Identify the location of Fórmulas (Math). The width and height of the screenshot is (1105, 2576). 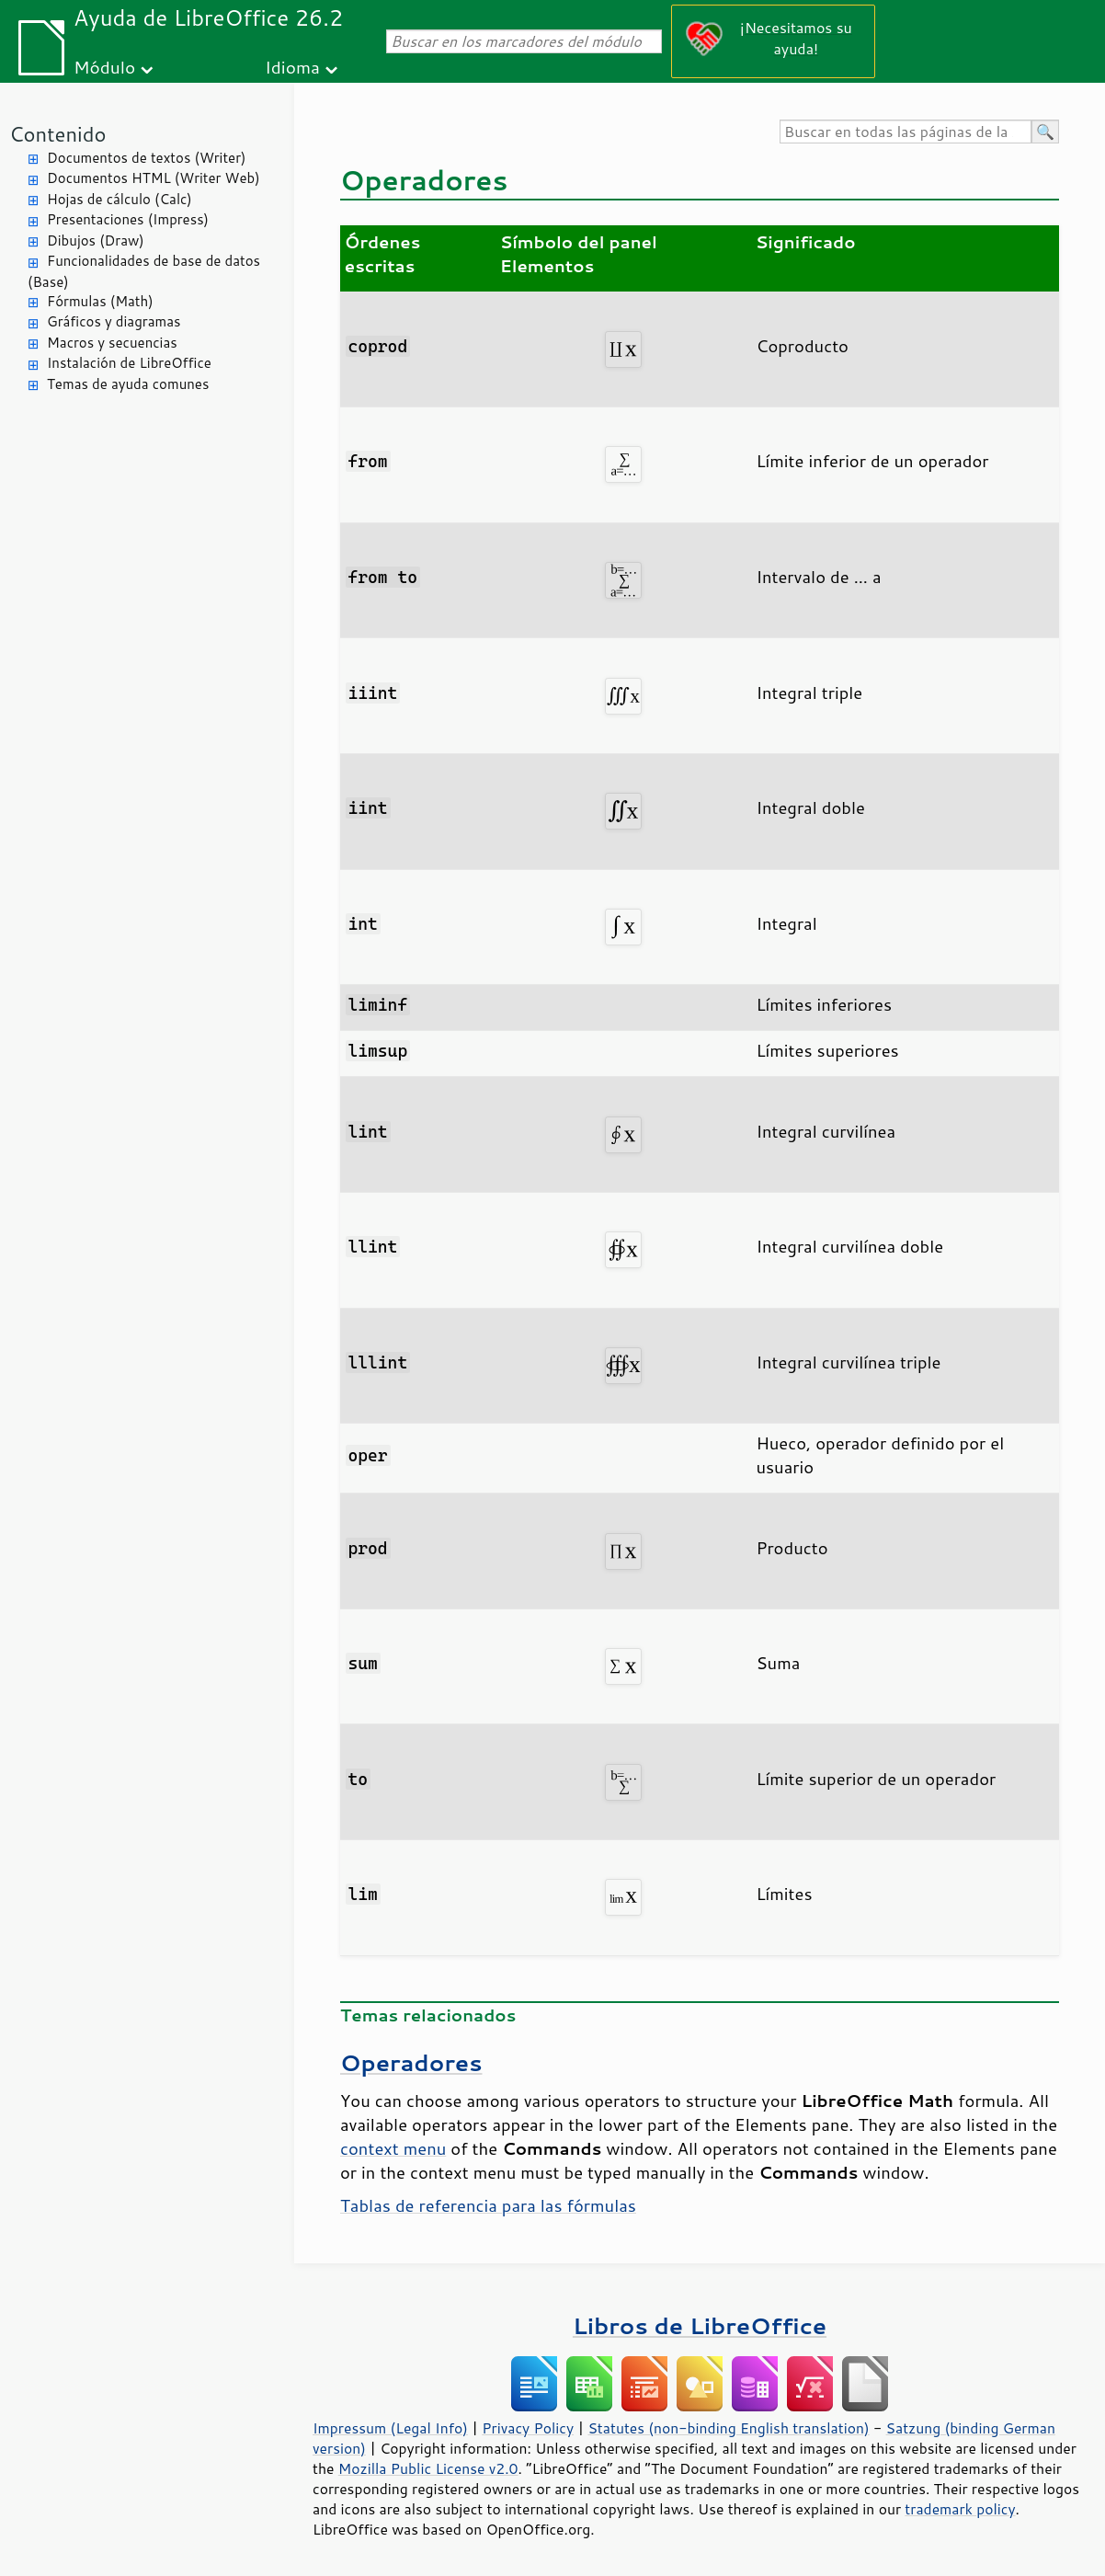
(100, 301).